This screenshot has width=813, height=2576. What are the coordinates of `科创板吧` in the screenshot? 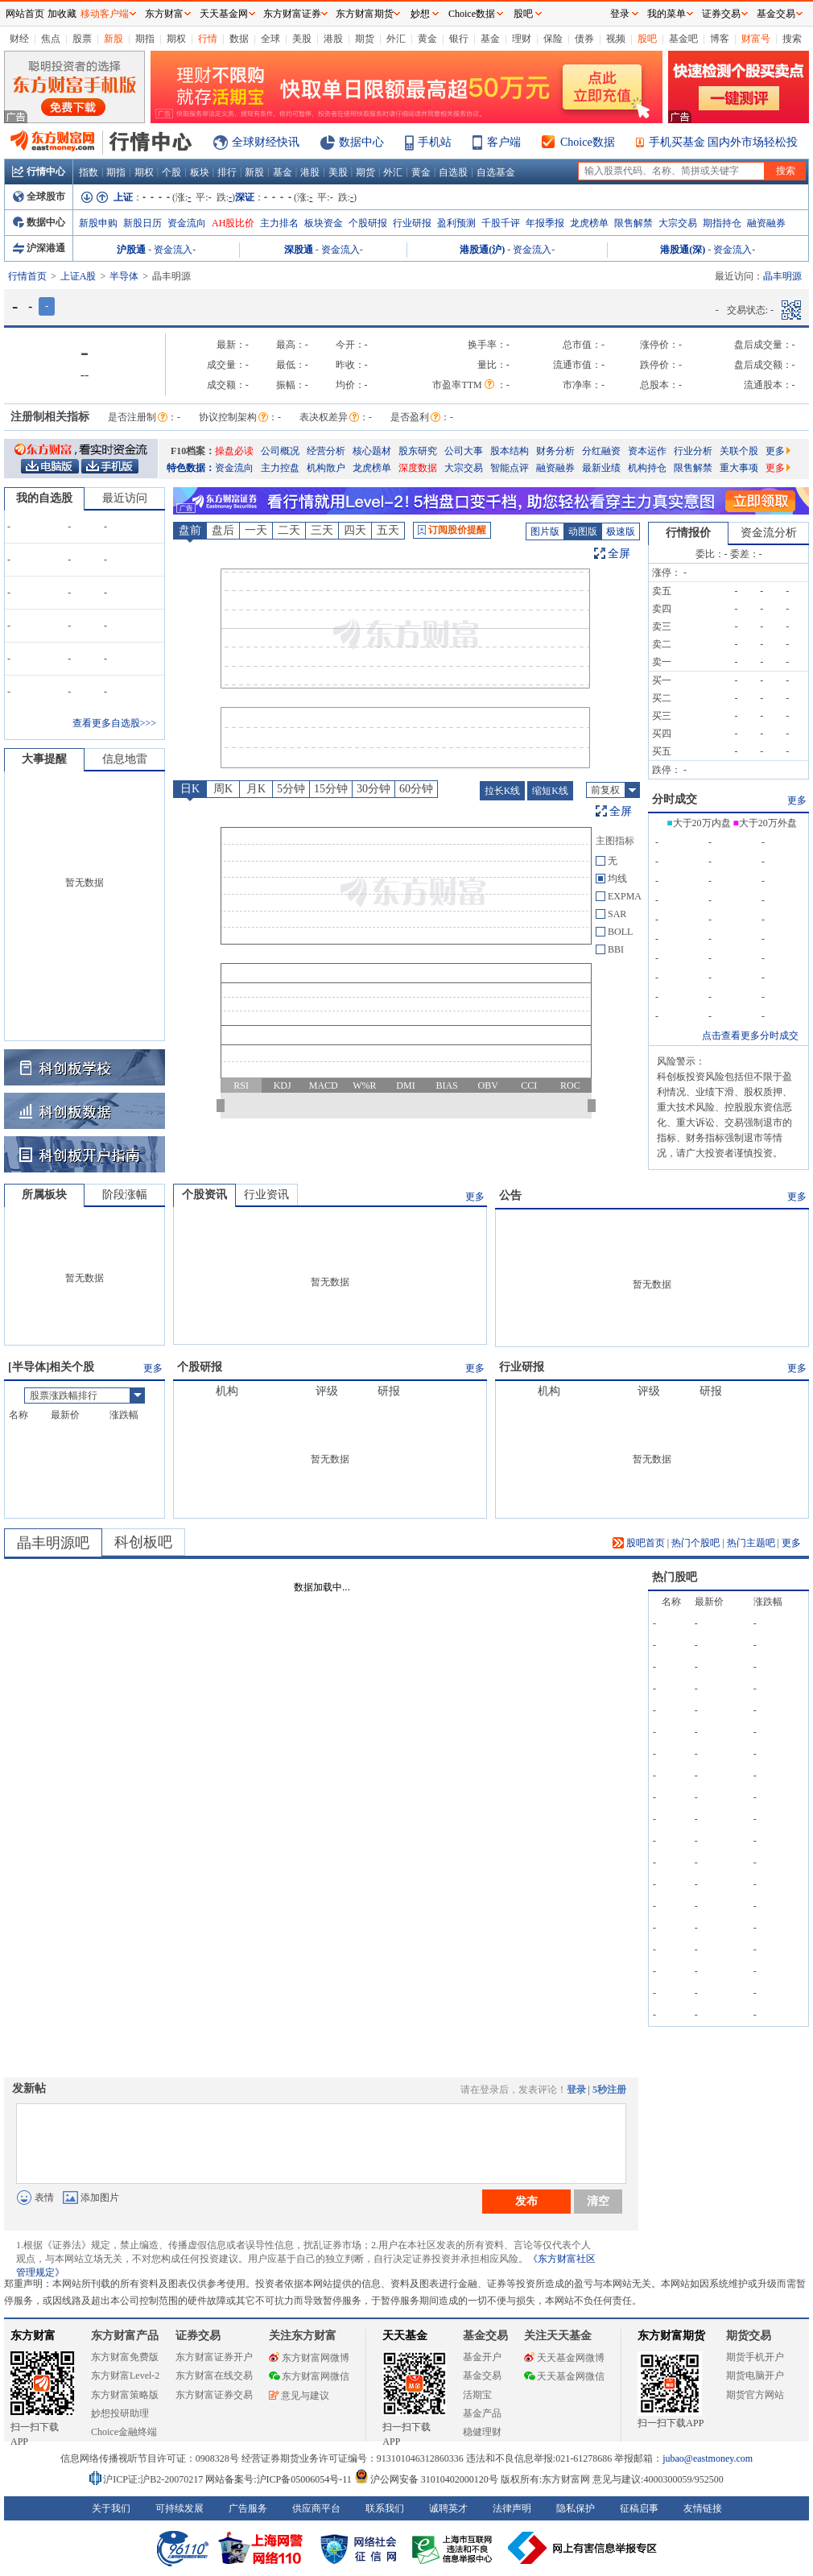 It's located at (143, 1542).